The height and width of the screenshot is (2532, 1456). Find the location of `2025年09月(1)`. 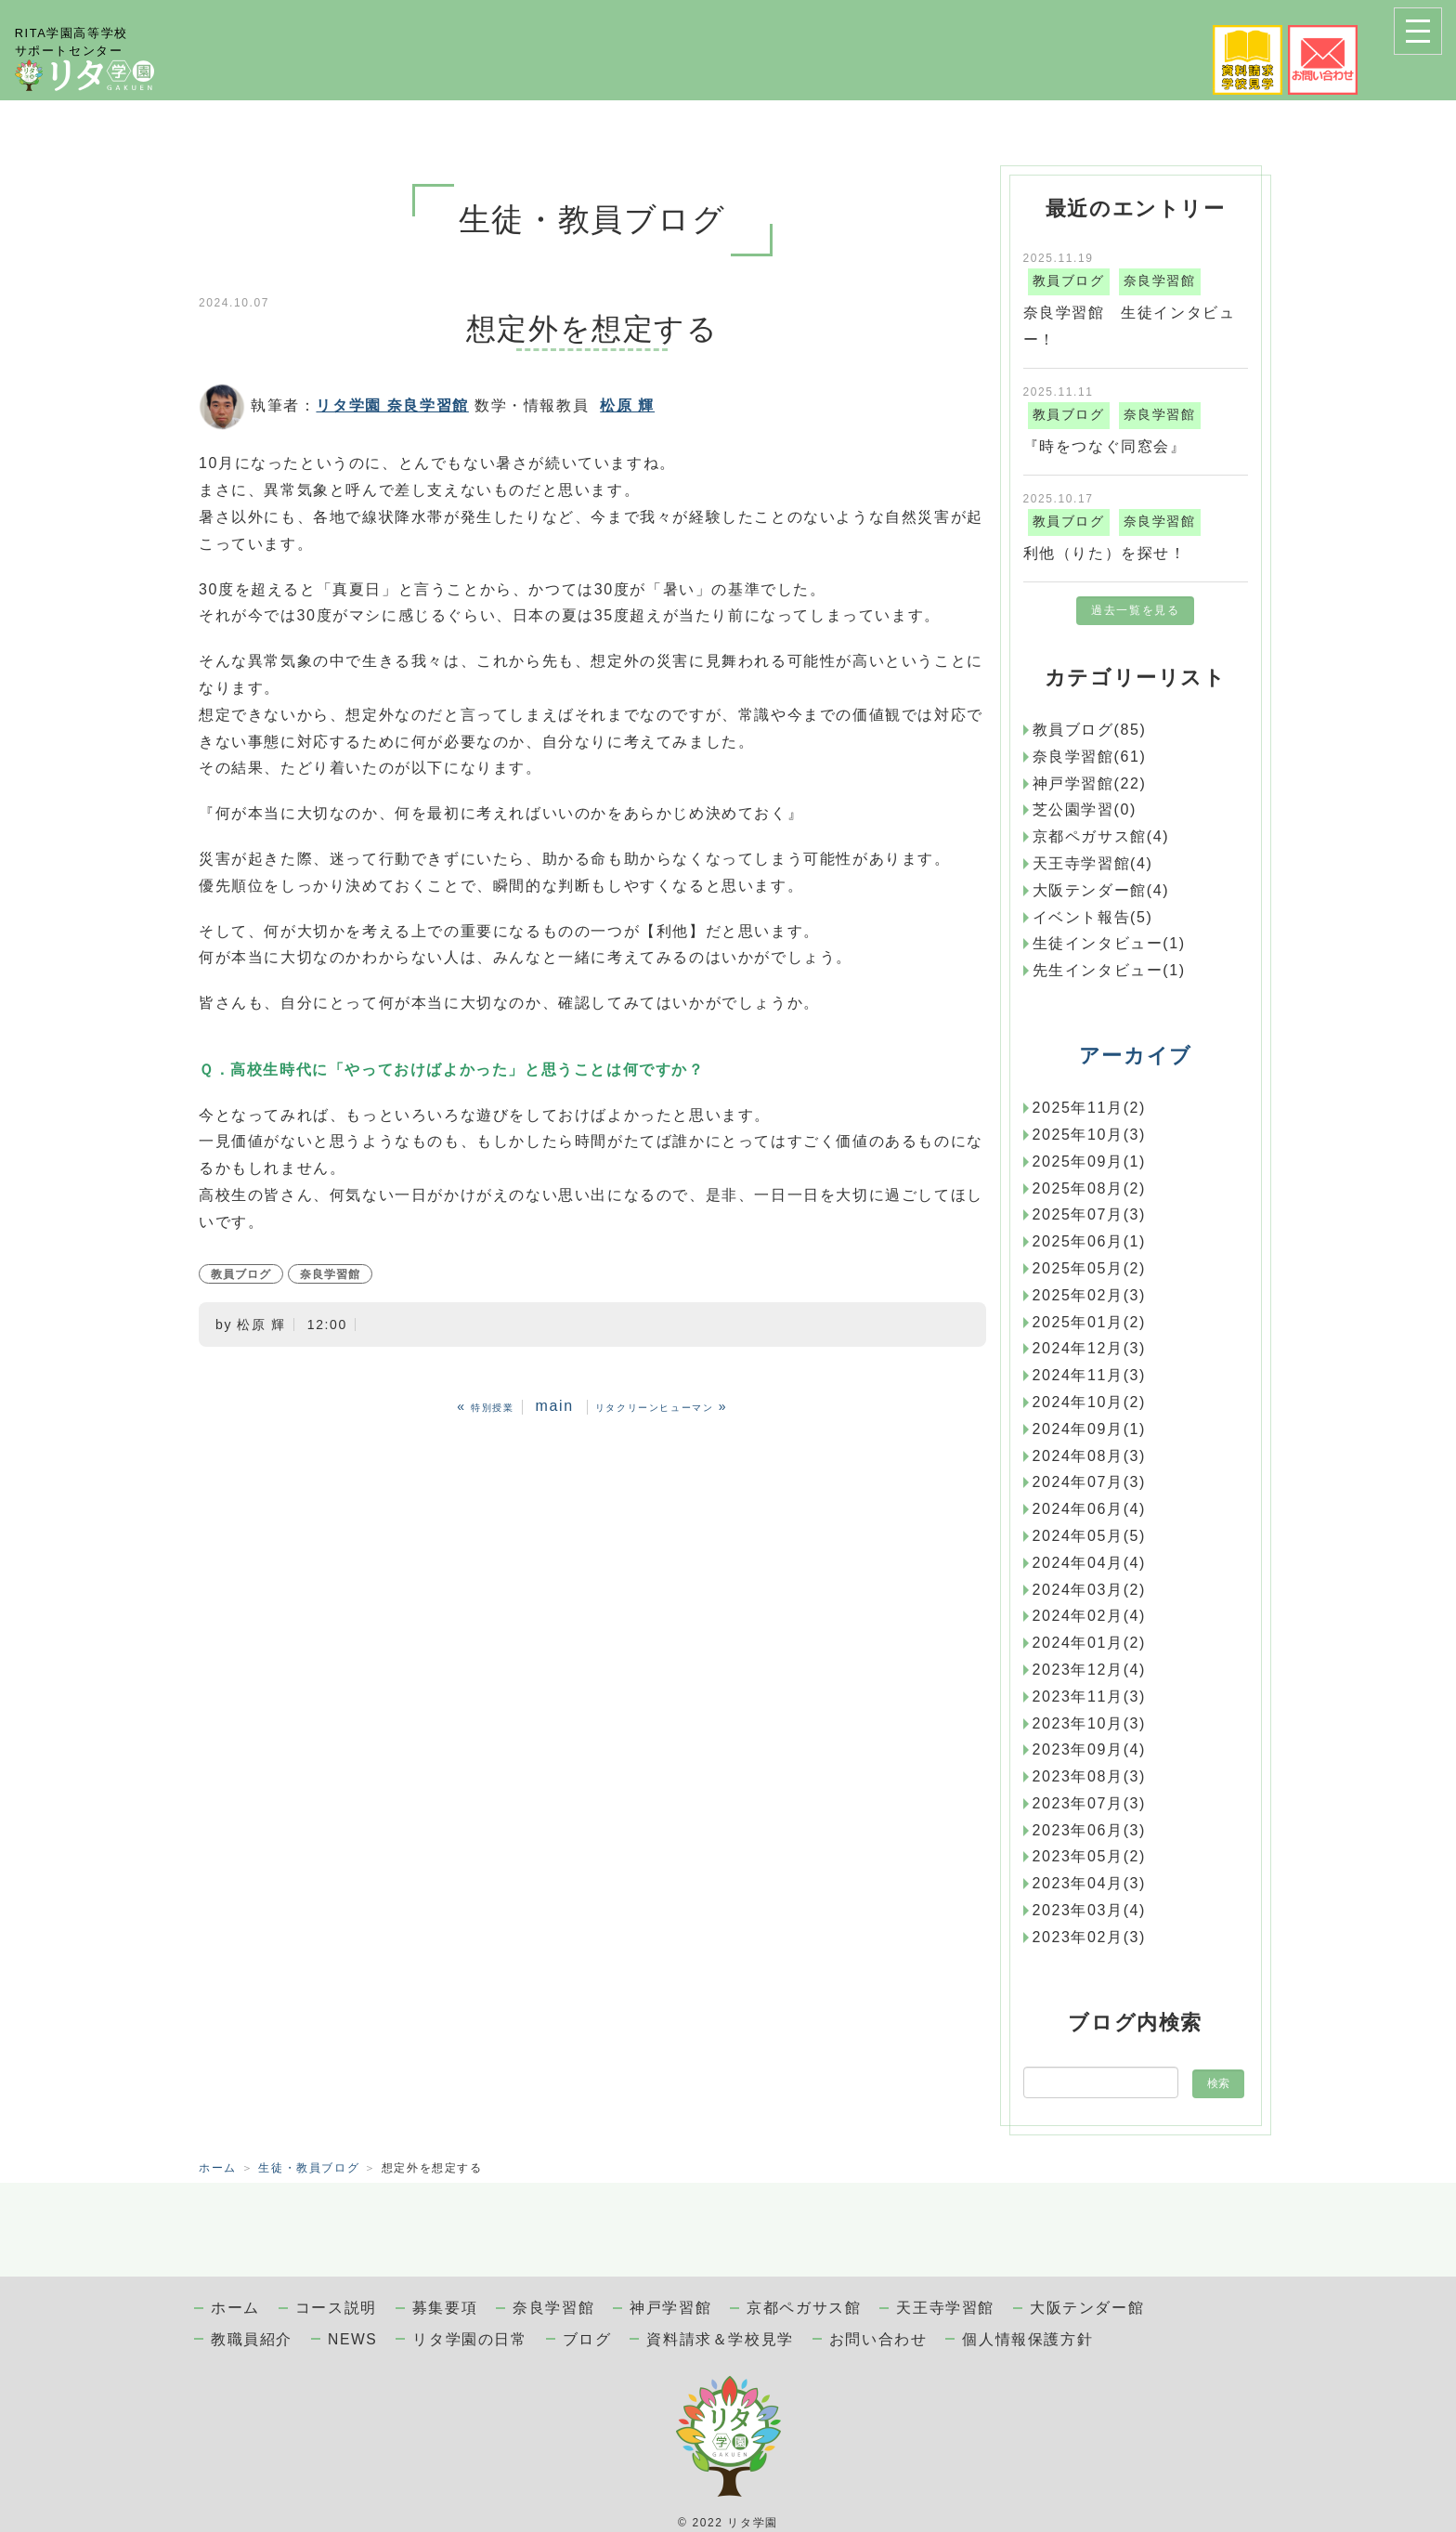

2025年09月(1) is located at coordinates (1090, 1161).